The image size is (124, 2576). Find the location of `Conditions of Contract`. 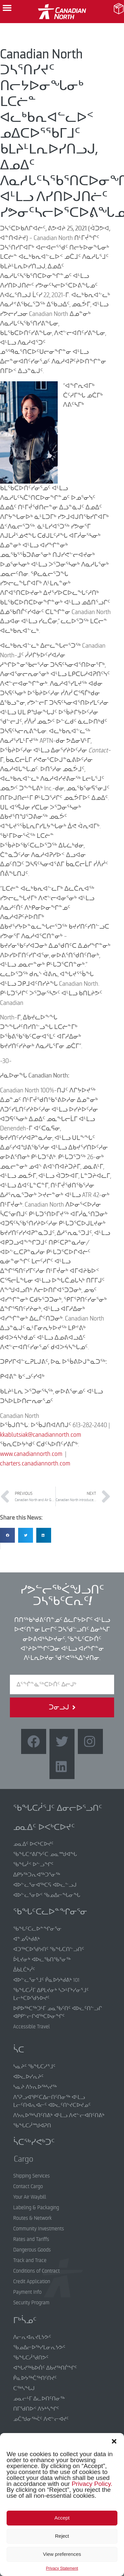

Conditions of Contract is located at coordinates (36, 2271).